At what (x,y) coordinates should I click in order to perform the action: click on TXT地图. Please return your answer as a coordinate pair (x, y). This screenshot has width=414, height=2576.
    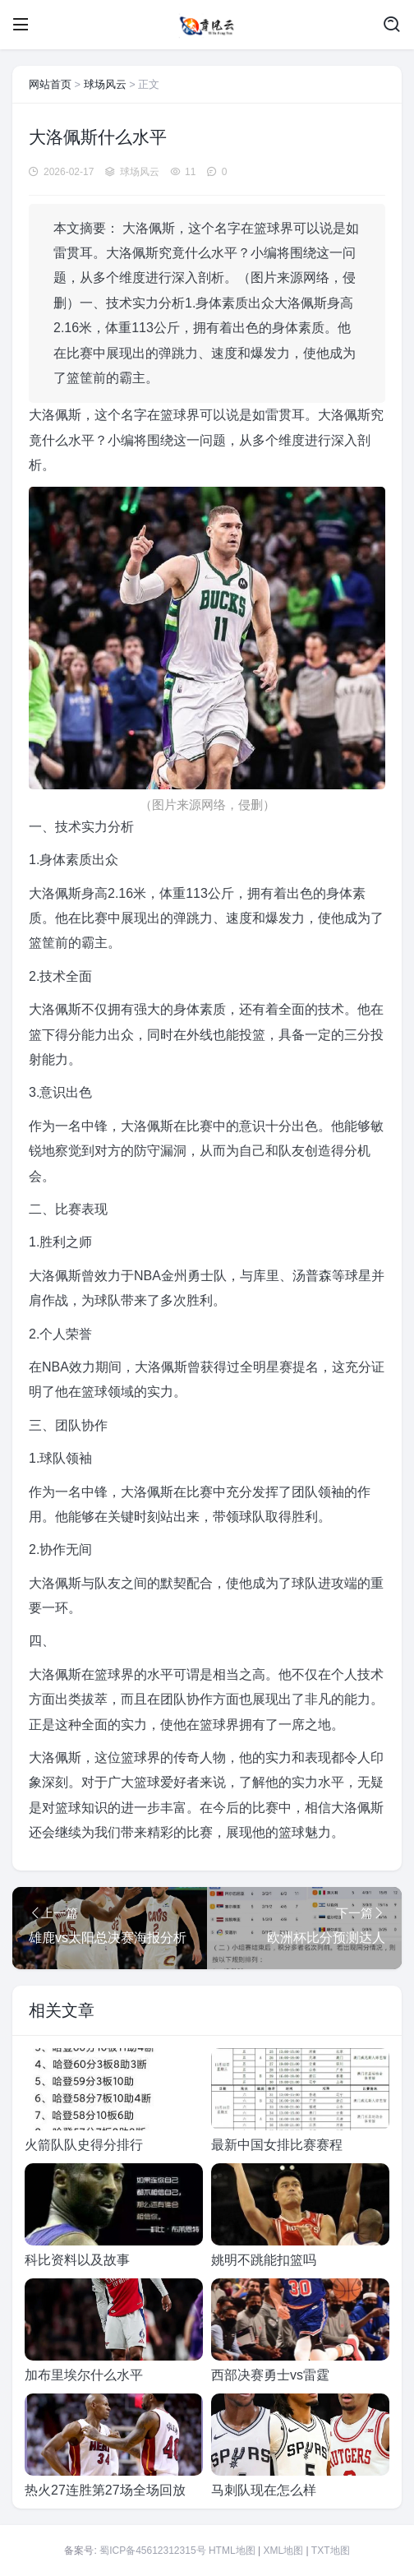
    Looking at the image, I should click on (330, 2550).